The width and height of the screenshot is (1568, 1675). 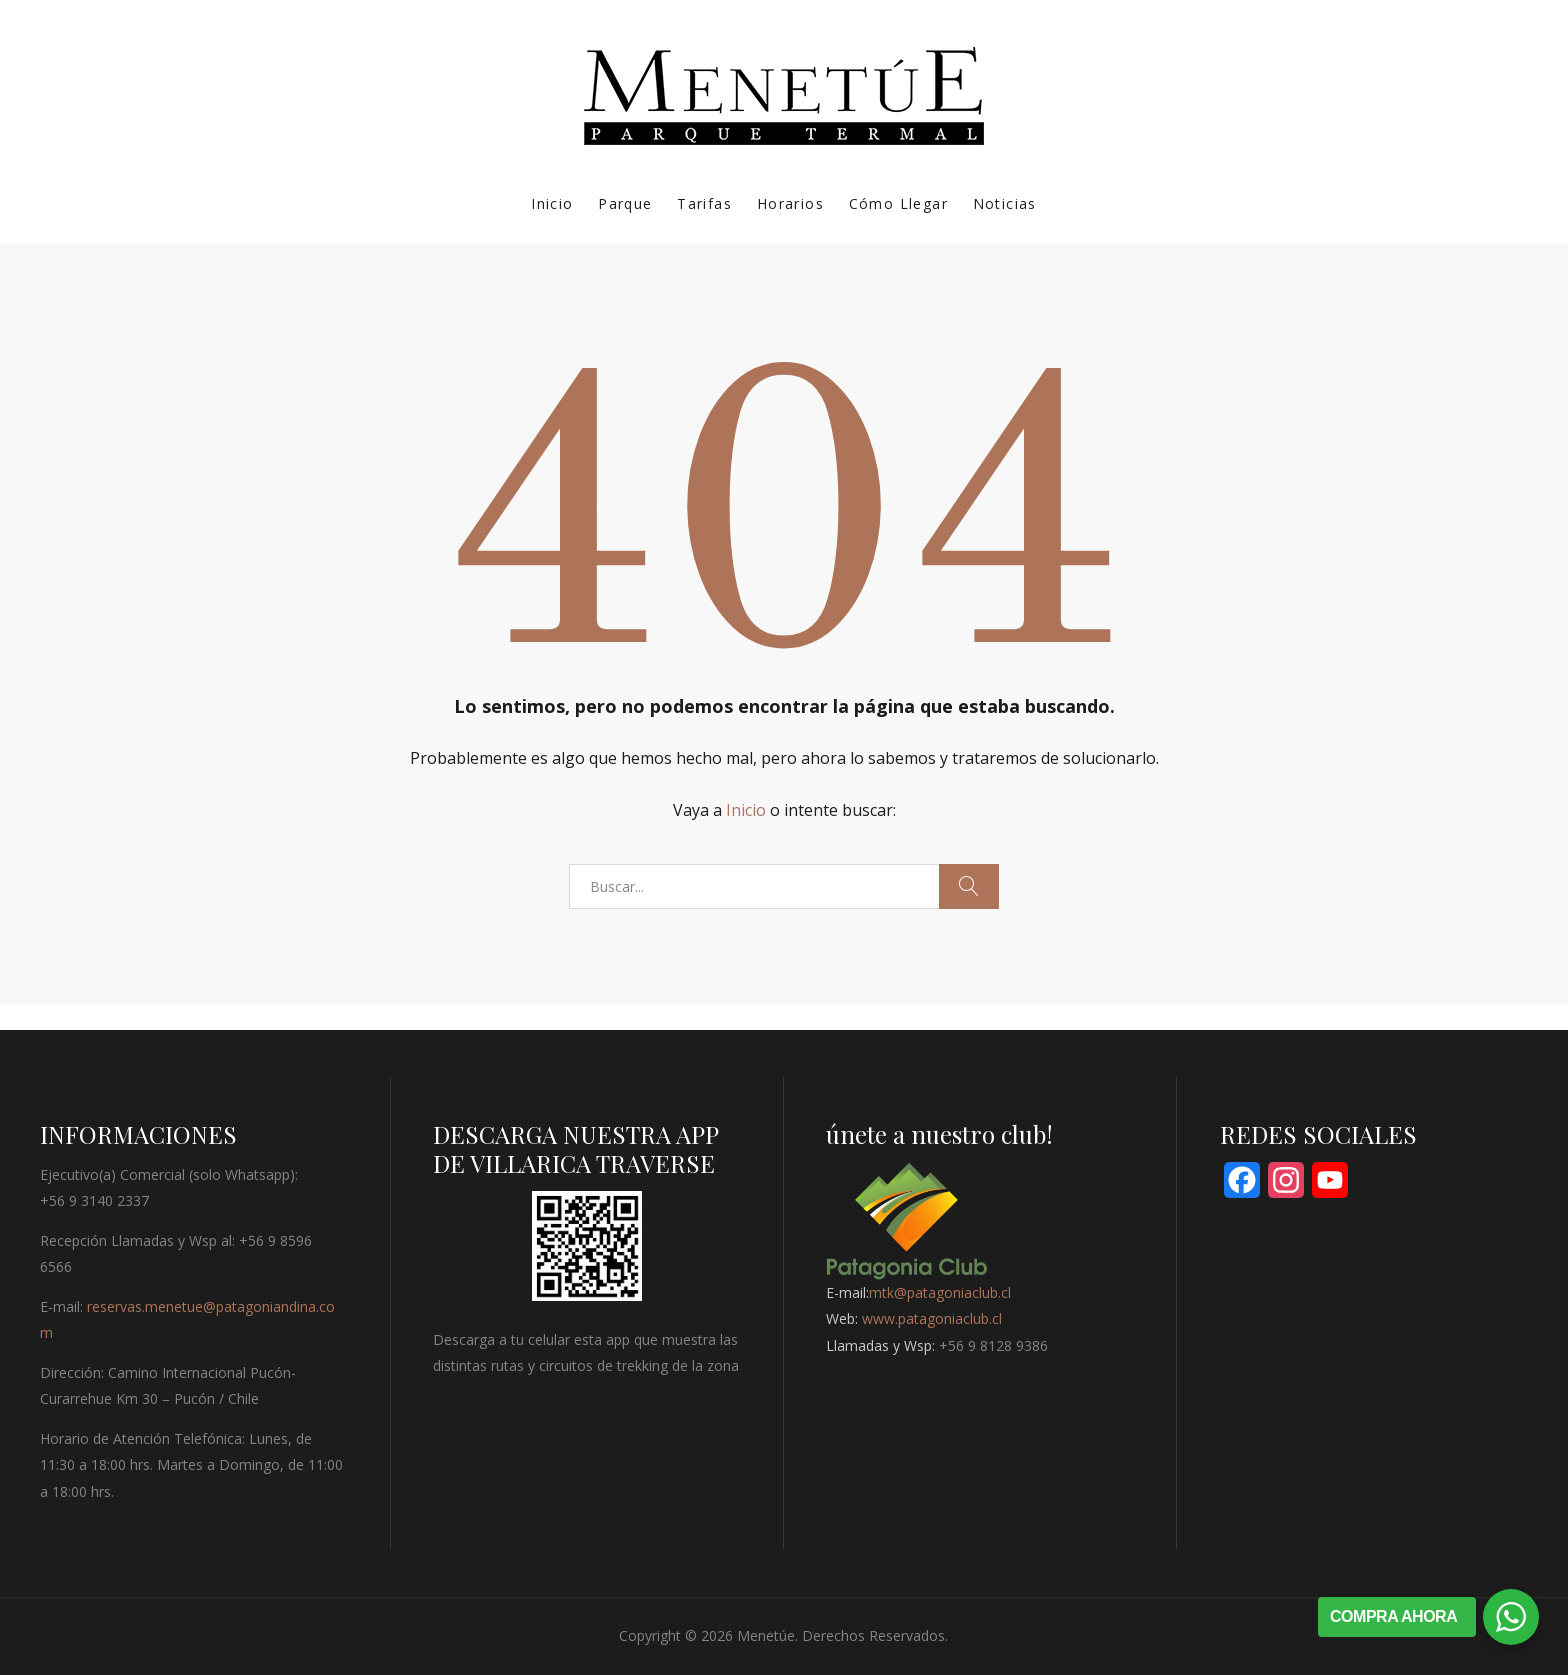 I want to click on www.patagoniaclub.cl, so click(x=932, y=1318).